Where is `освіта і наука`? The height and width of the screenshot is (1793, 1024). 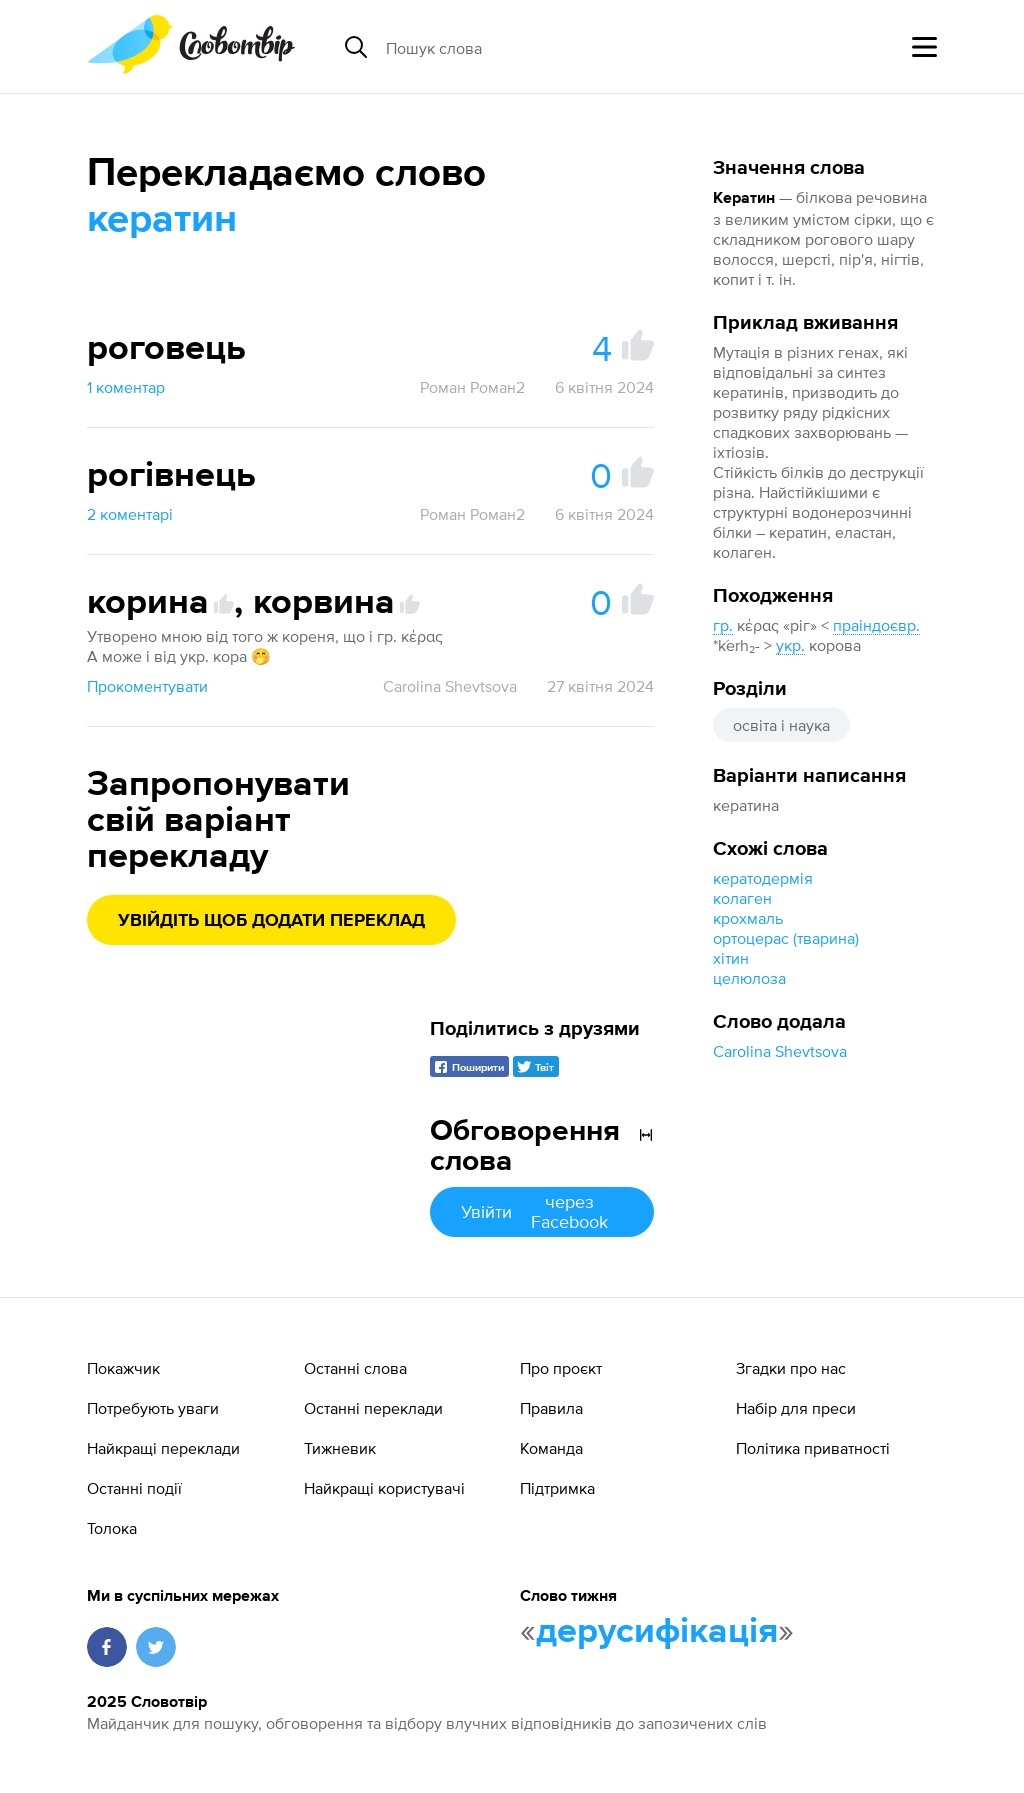
освіта і наука is located at coordinates (781, 725).